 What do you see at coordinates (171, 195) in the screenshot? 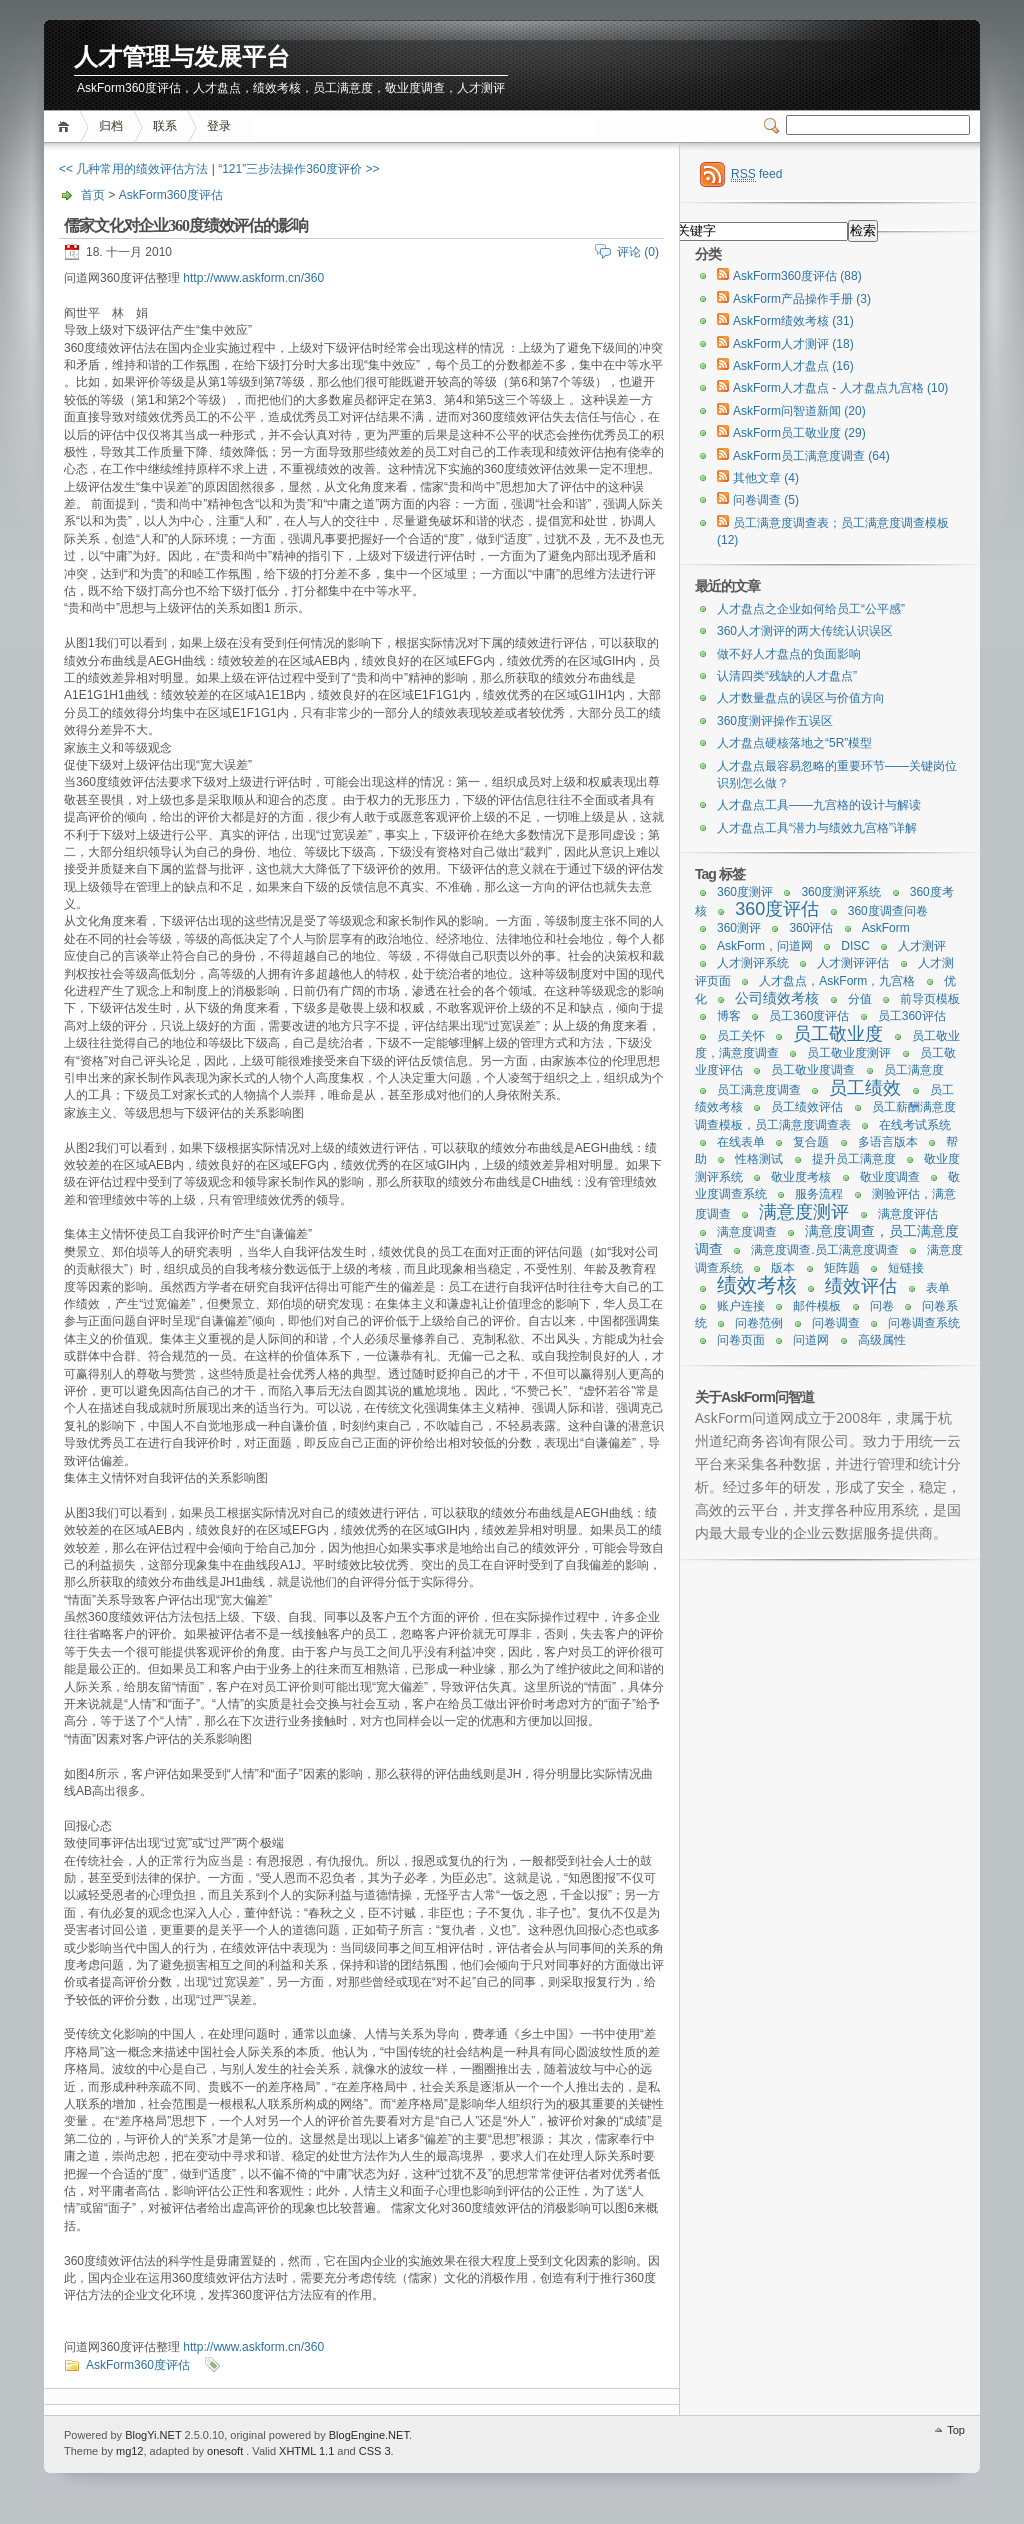
I see `AskForm360度评估` at bounding box center [171, 195].